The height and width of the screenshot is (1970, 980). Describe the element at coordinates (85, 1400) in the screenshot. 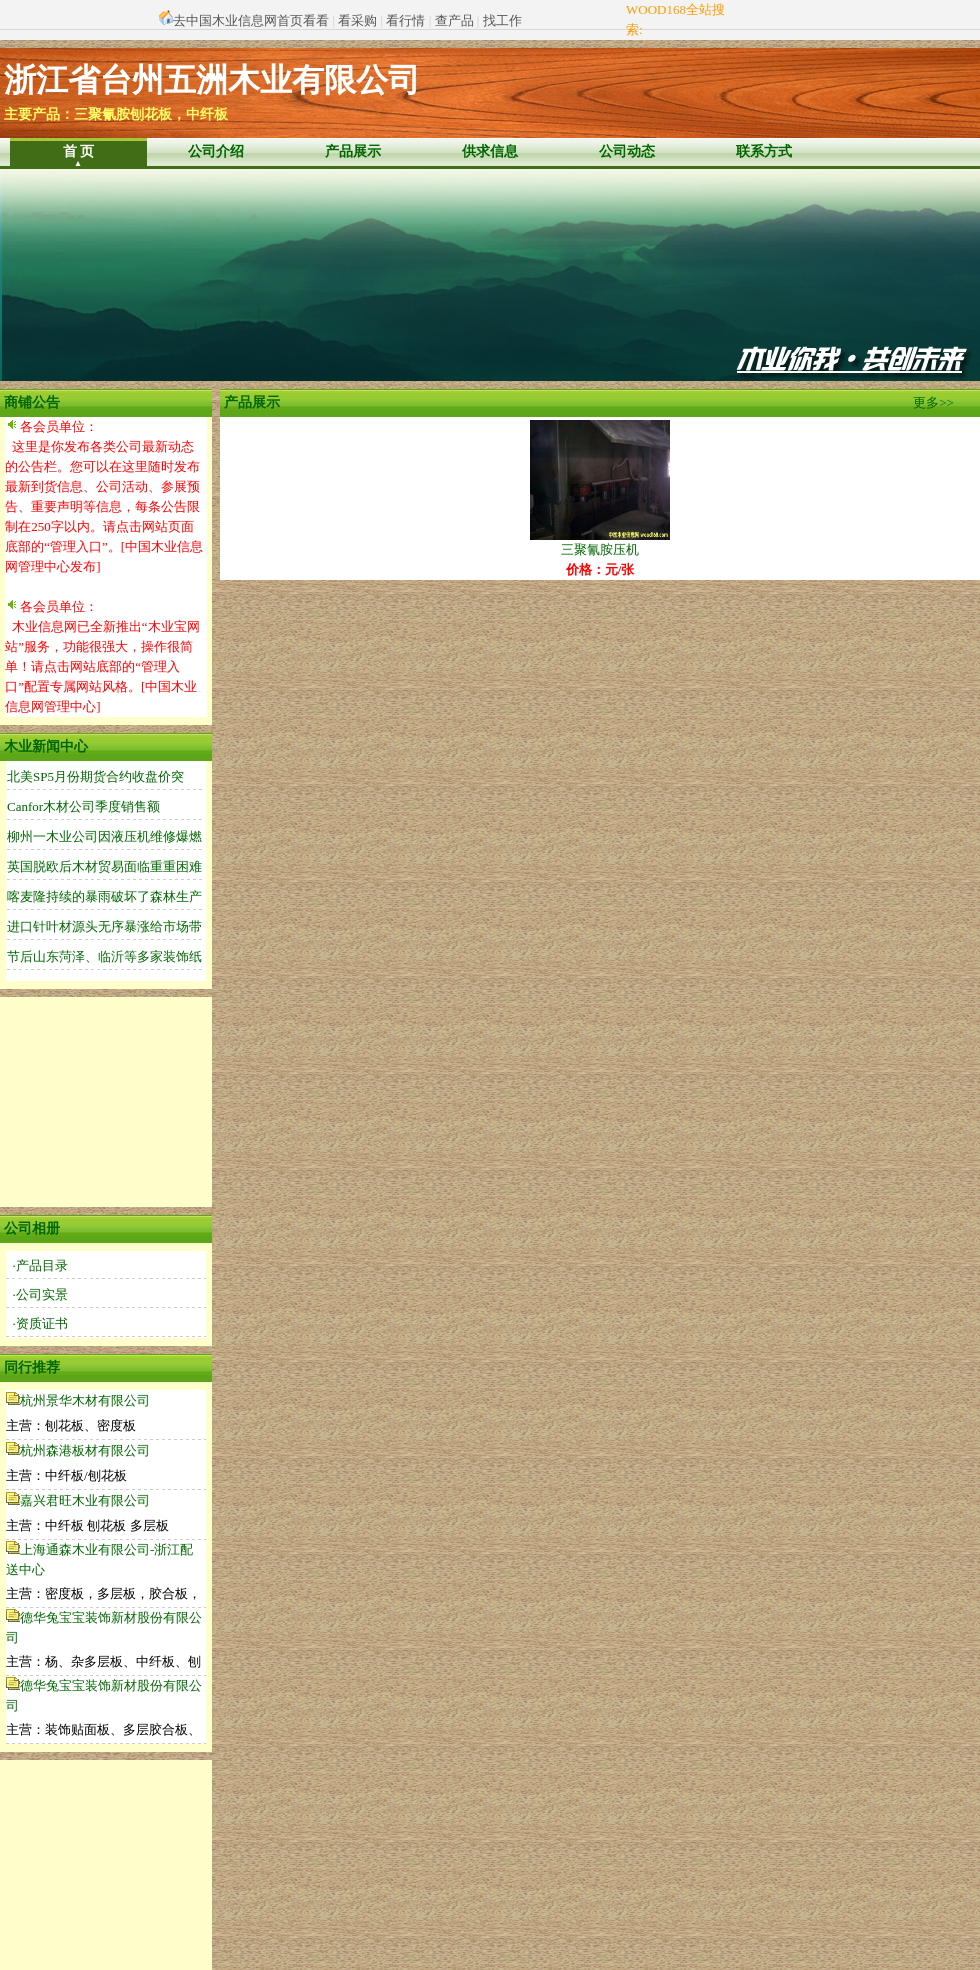

I see `杭州景华木材有限公司` at that location.